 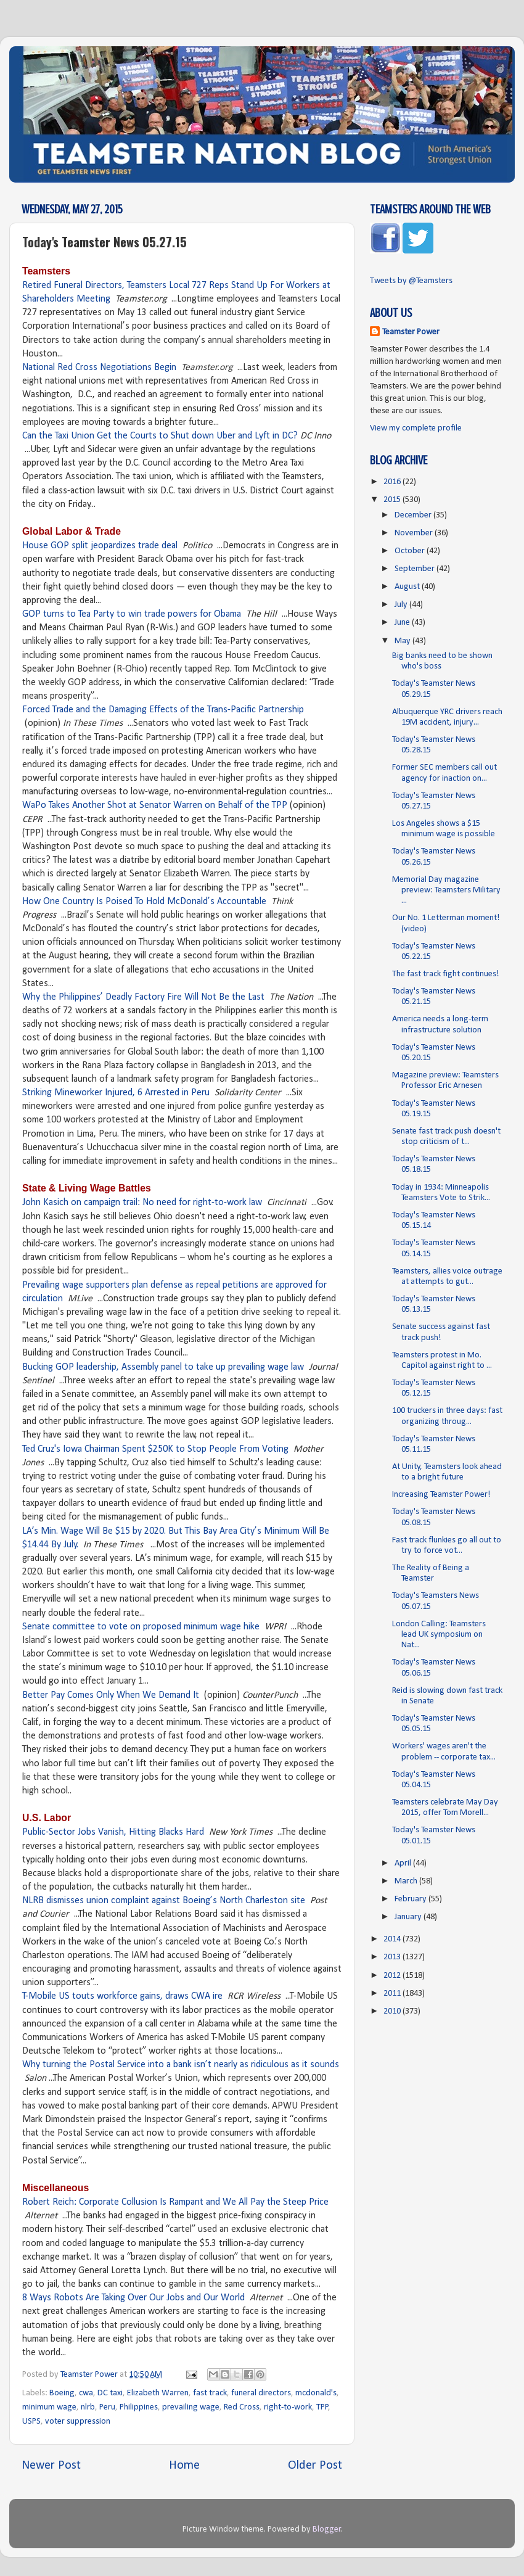 I want to click on View my complete profile, so click(x=416, y=428).